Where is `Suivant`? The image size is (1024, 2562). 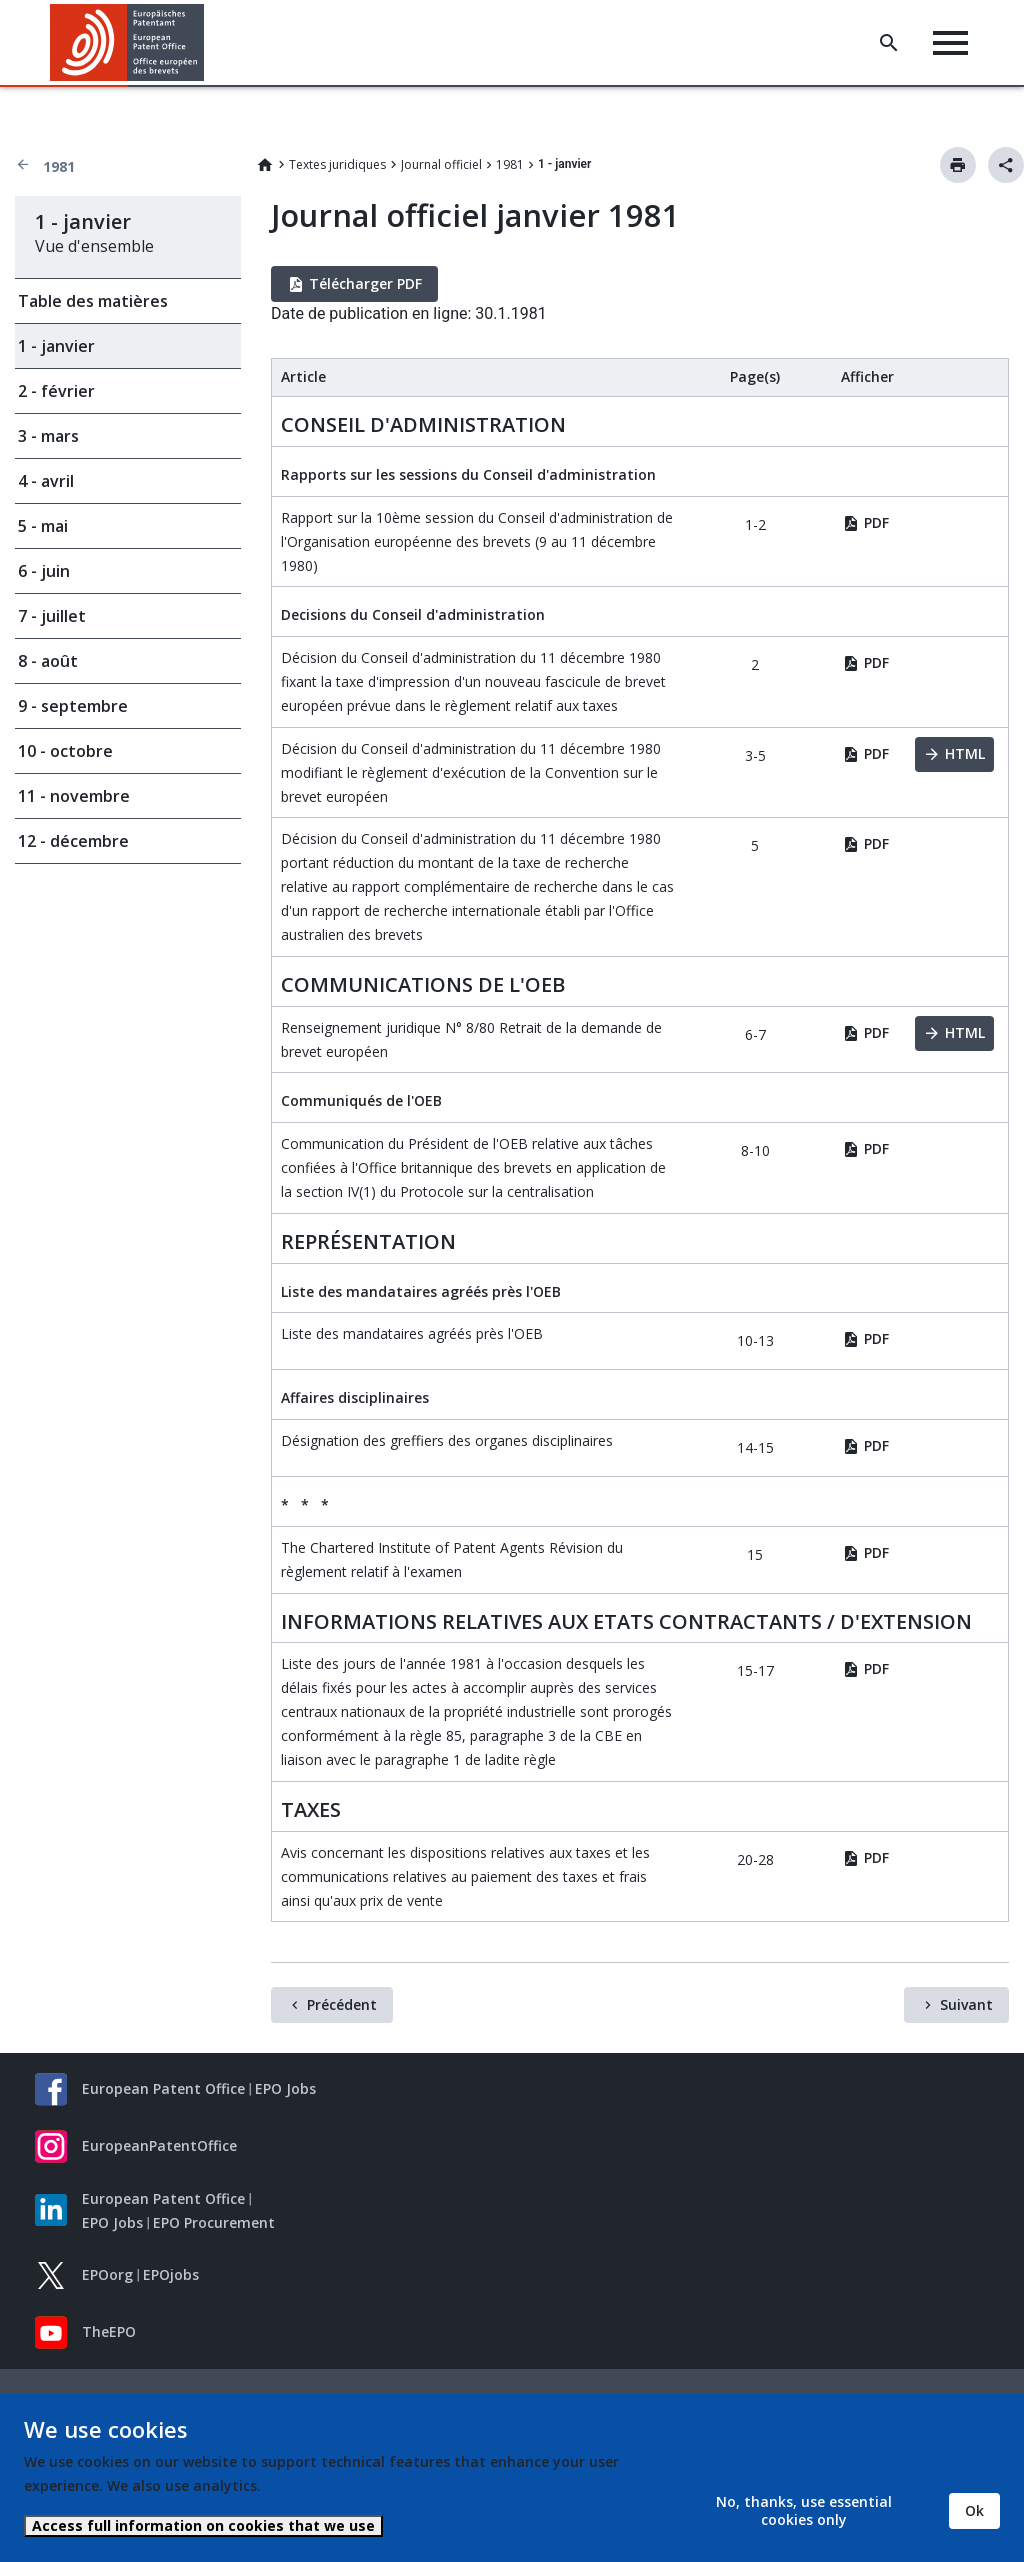
Suivant is located at coordinates (966, 2004).